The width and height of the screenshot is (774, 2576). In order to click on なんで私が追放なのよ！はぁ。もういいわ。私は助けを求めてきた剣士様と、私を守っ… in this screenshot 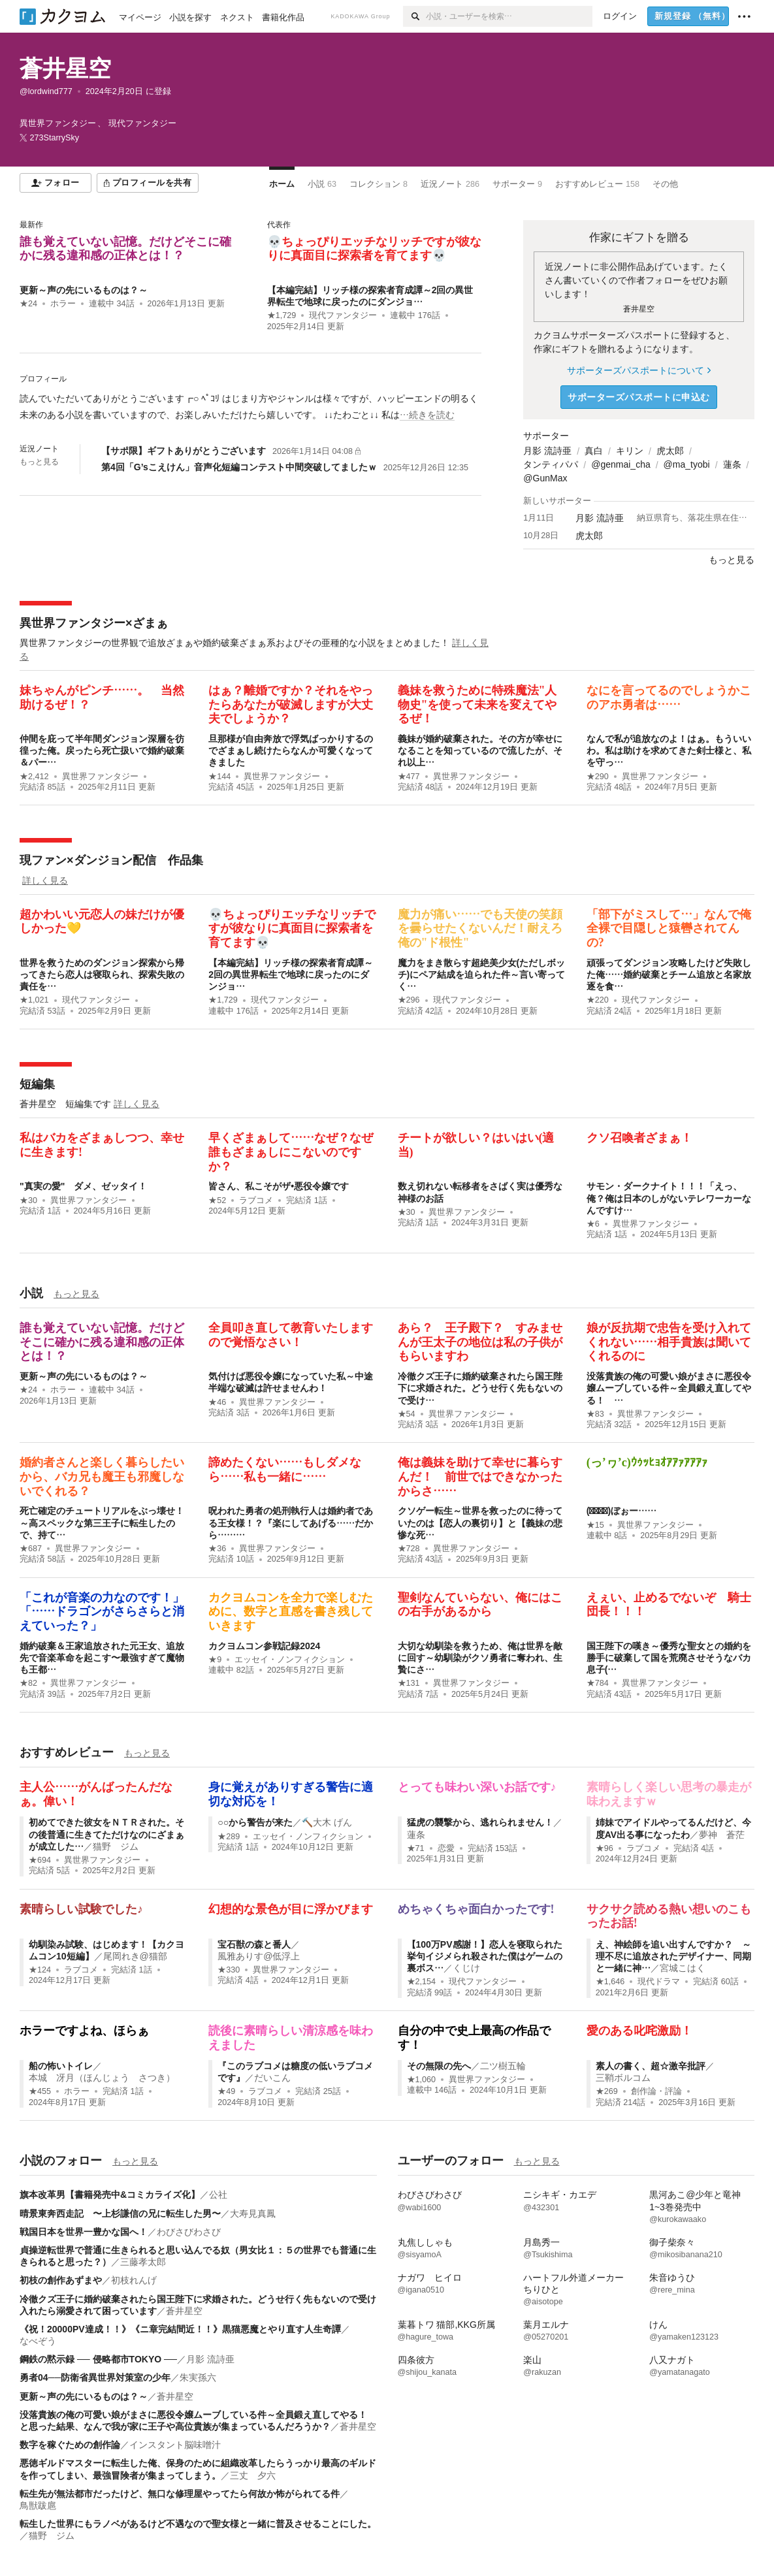, I will do `click(669, 750)`.